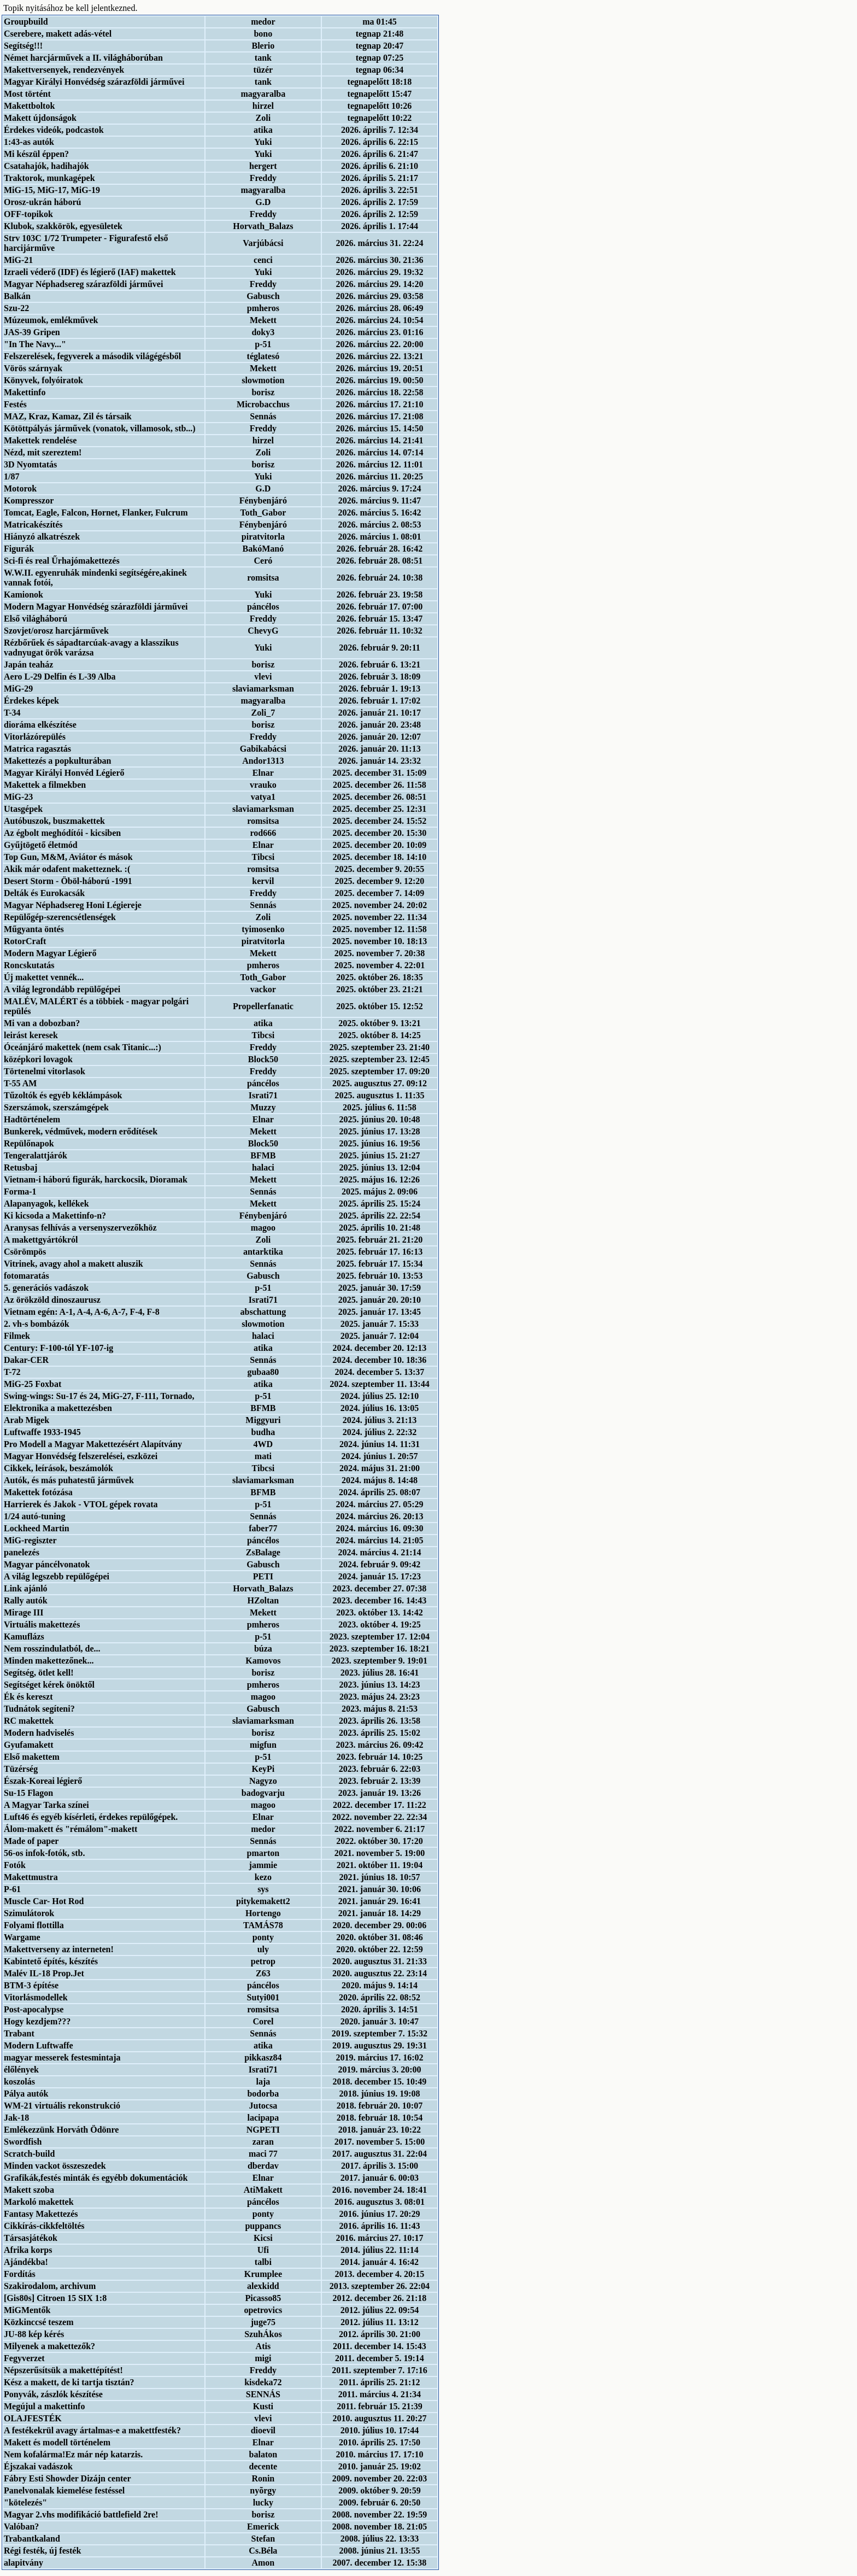  What do you see at coordinates (96, 512) in the screenshot?
I see `Tomcat, Eagle, Falcon, Hornet, Flanker, Fulcrum` at bounding box center [96, 512].